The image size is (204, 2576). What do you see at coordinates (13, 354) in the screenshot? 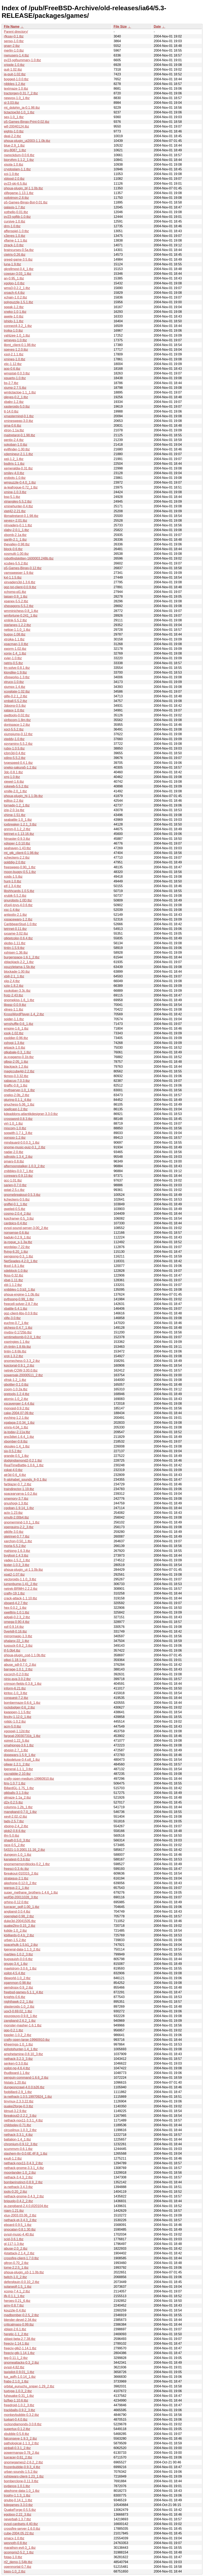
I see `xsol-2.1.1.tbz` at bounding box center [13, 354].